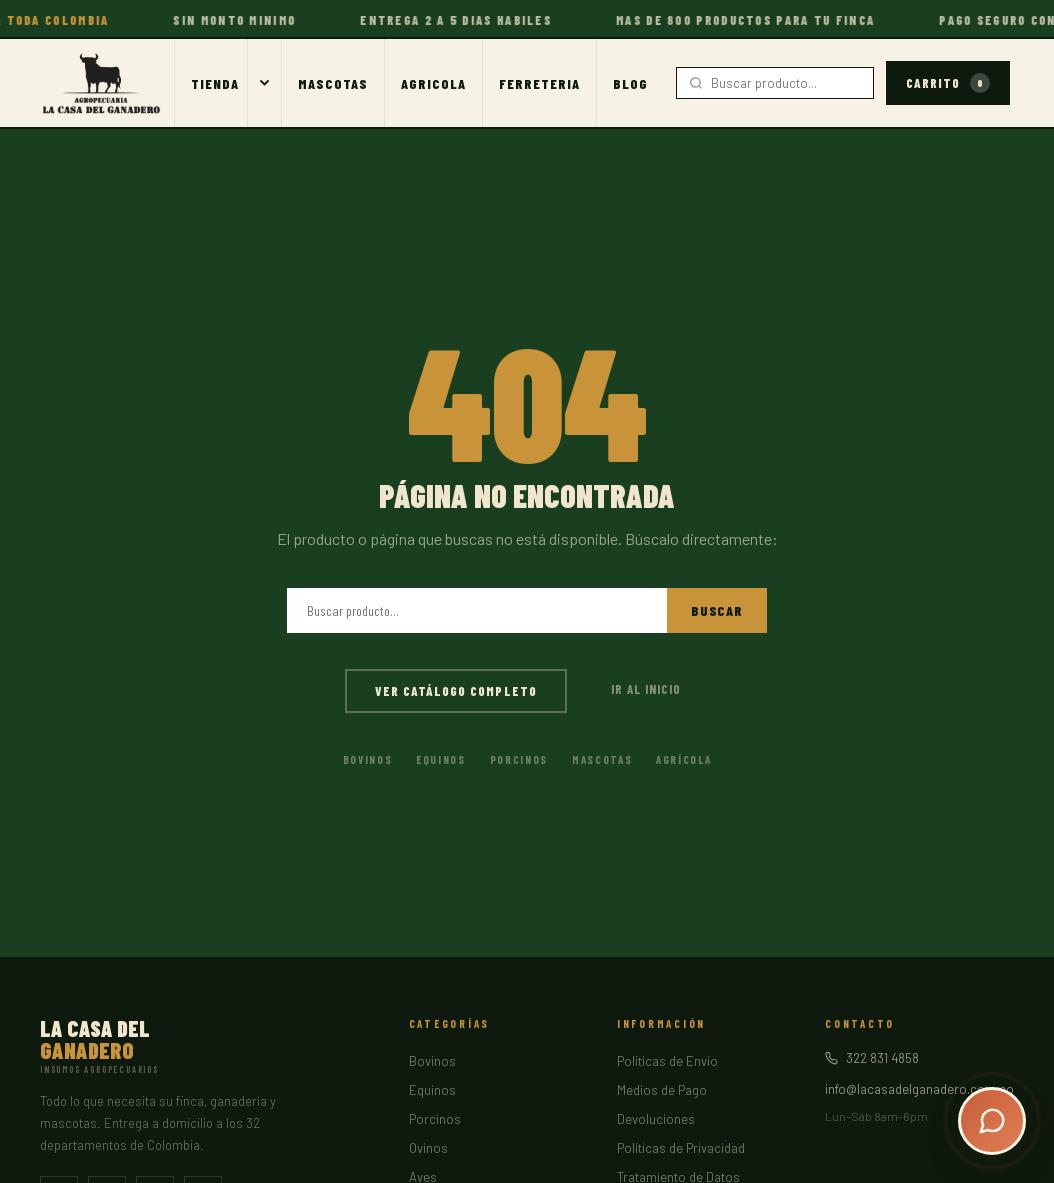 Image resolution: width=1054 pixels, height=1183 pixels. What do you see at coordinates (456, 691) in the screenshot?
I see `Ver catálogo completo` at bounding box center [456, 691].